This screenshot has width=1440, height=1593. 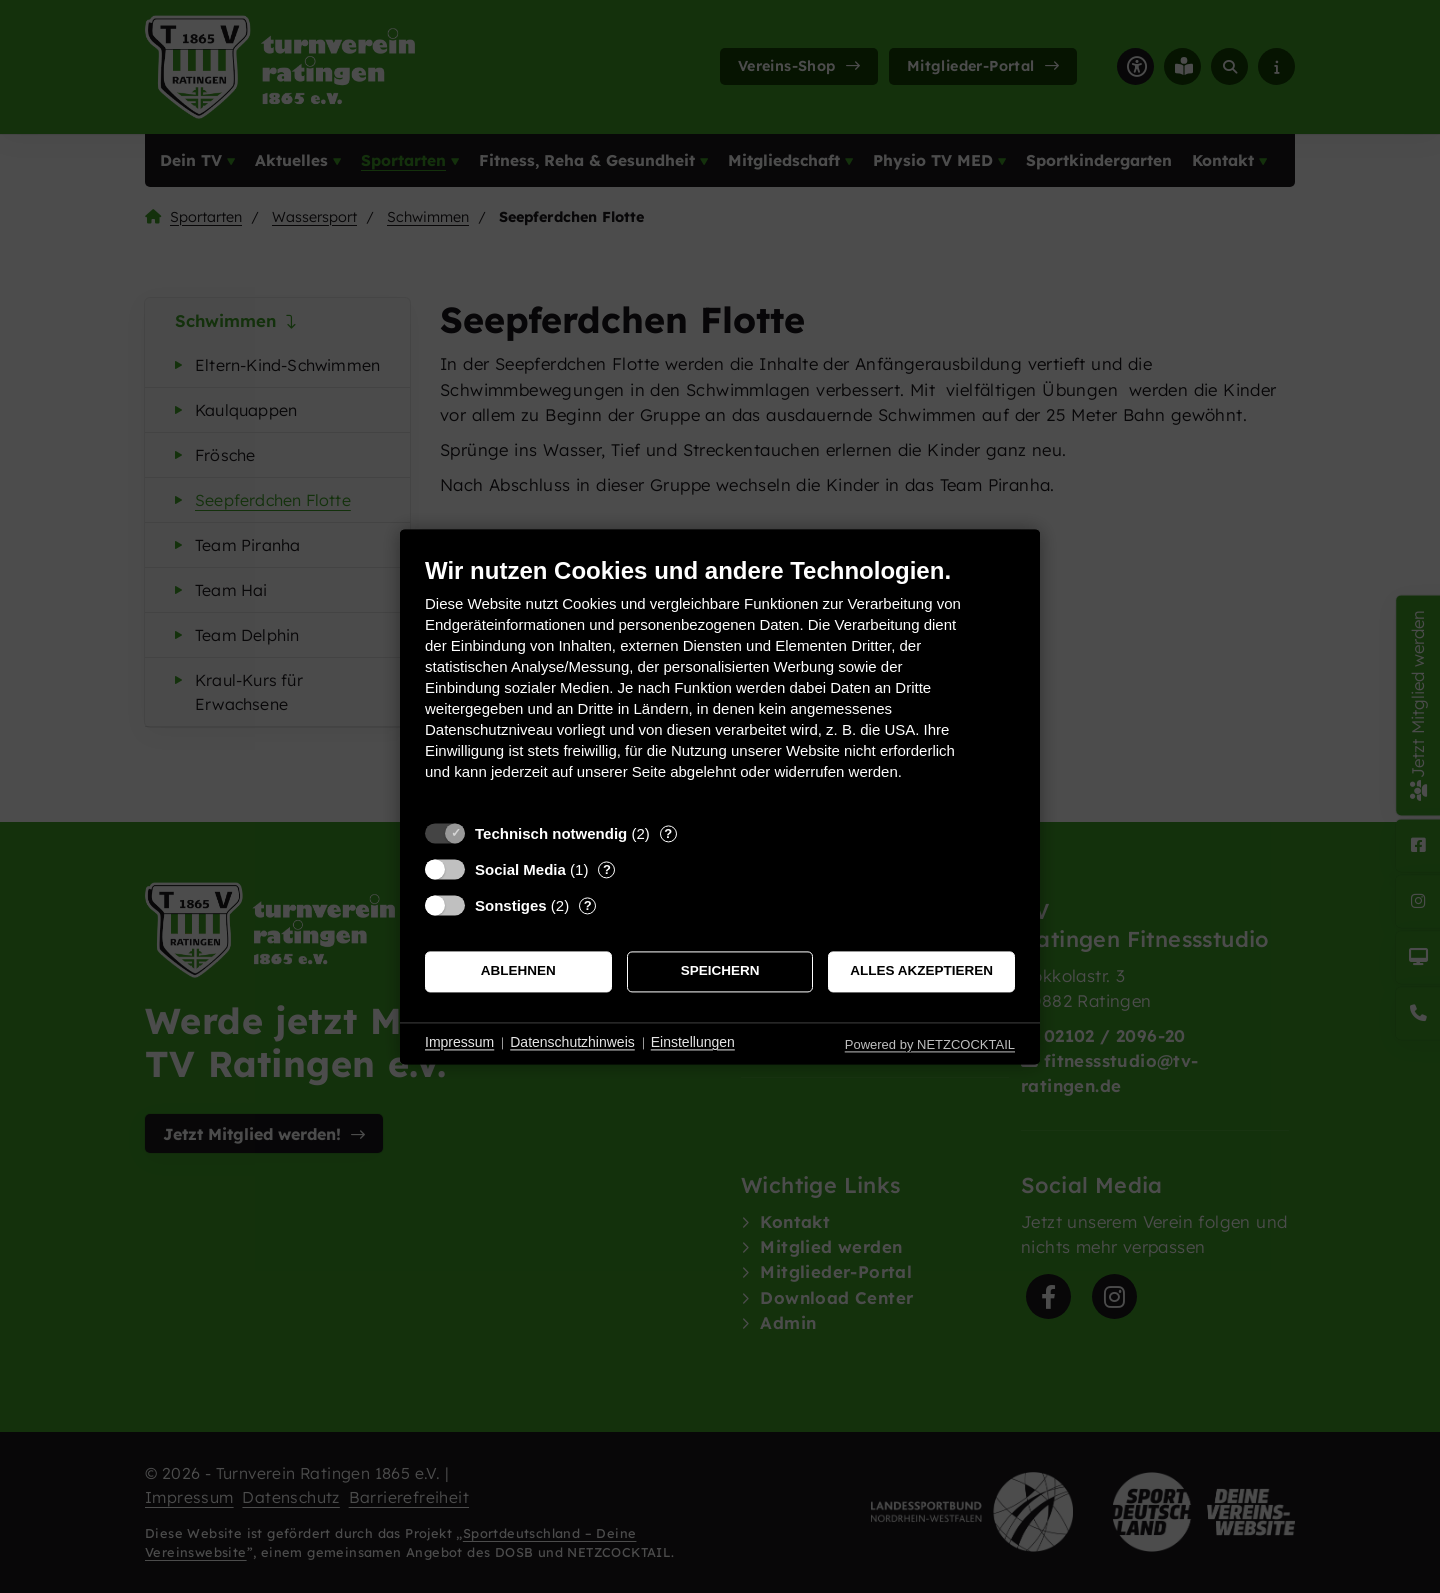 I want to click on Ablehnen, so click(x=518, y=971).